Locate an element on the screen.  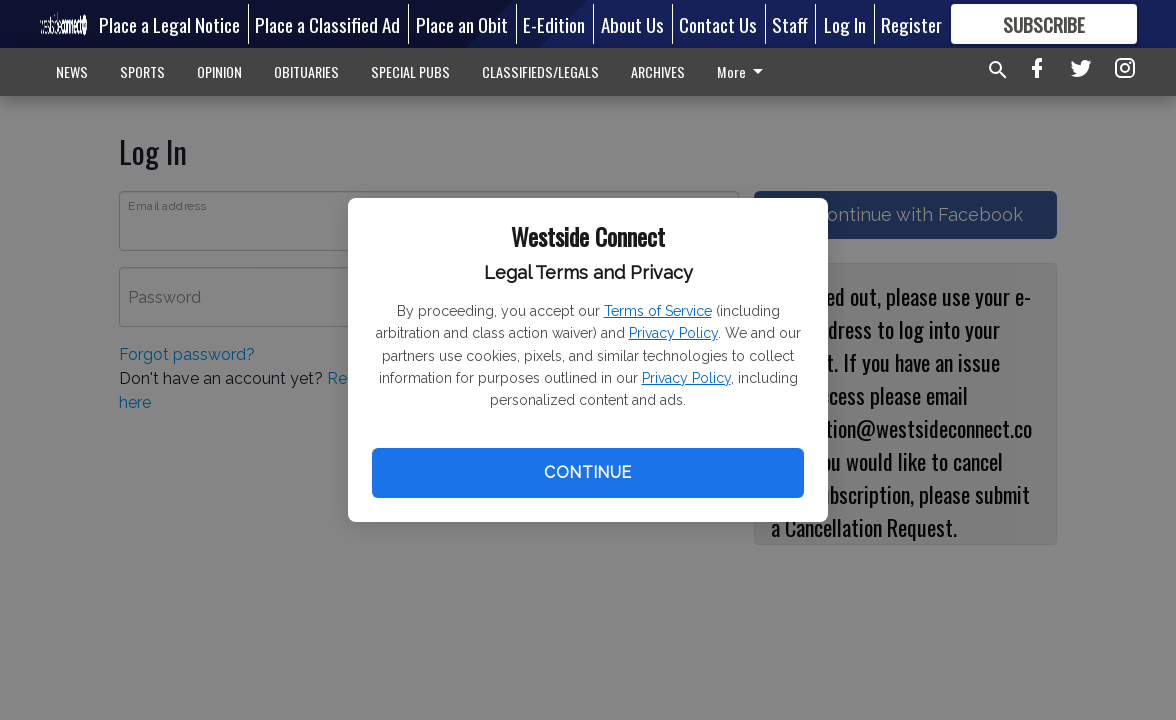
SPORTS is located at coordinates (142, 71).